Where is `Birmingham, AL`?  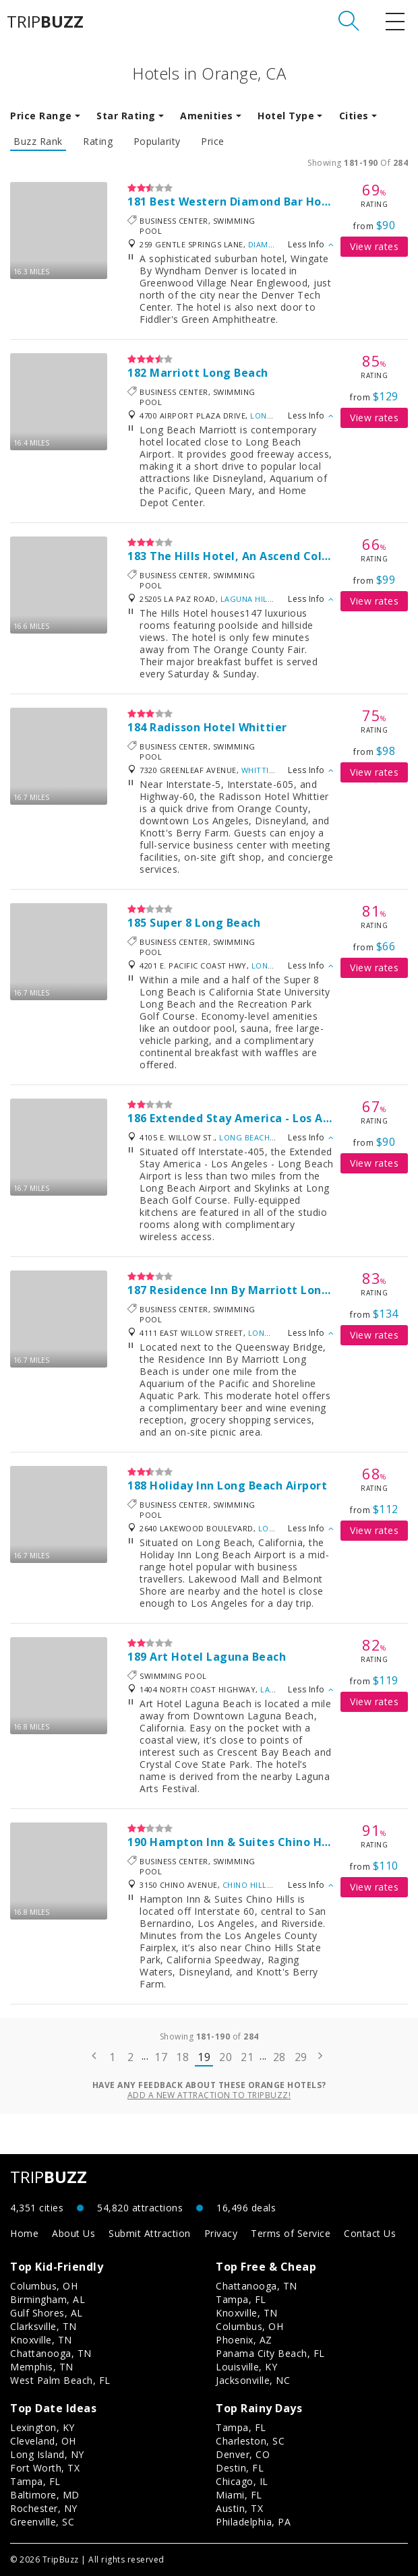
Birmingham, AL is located at coordinates (47, 2299).